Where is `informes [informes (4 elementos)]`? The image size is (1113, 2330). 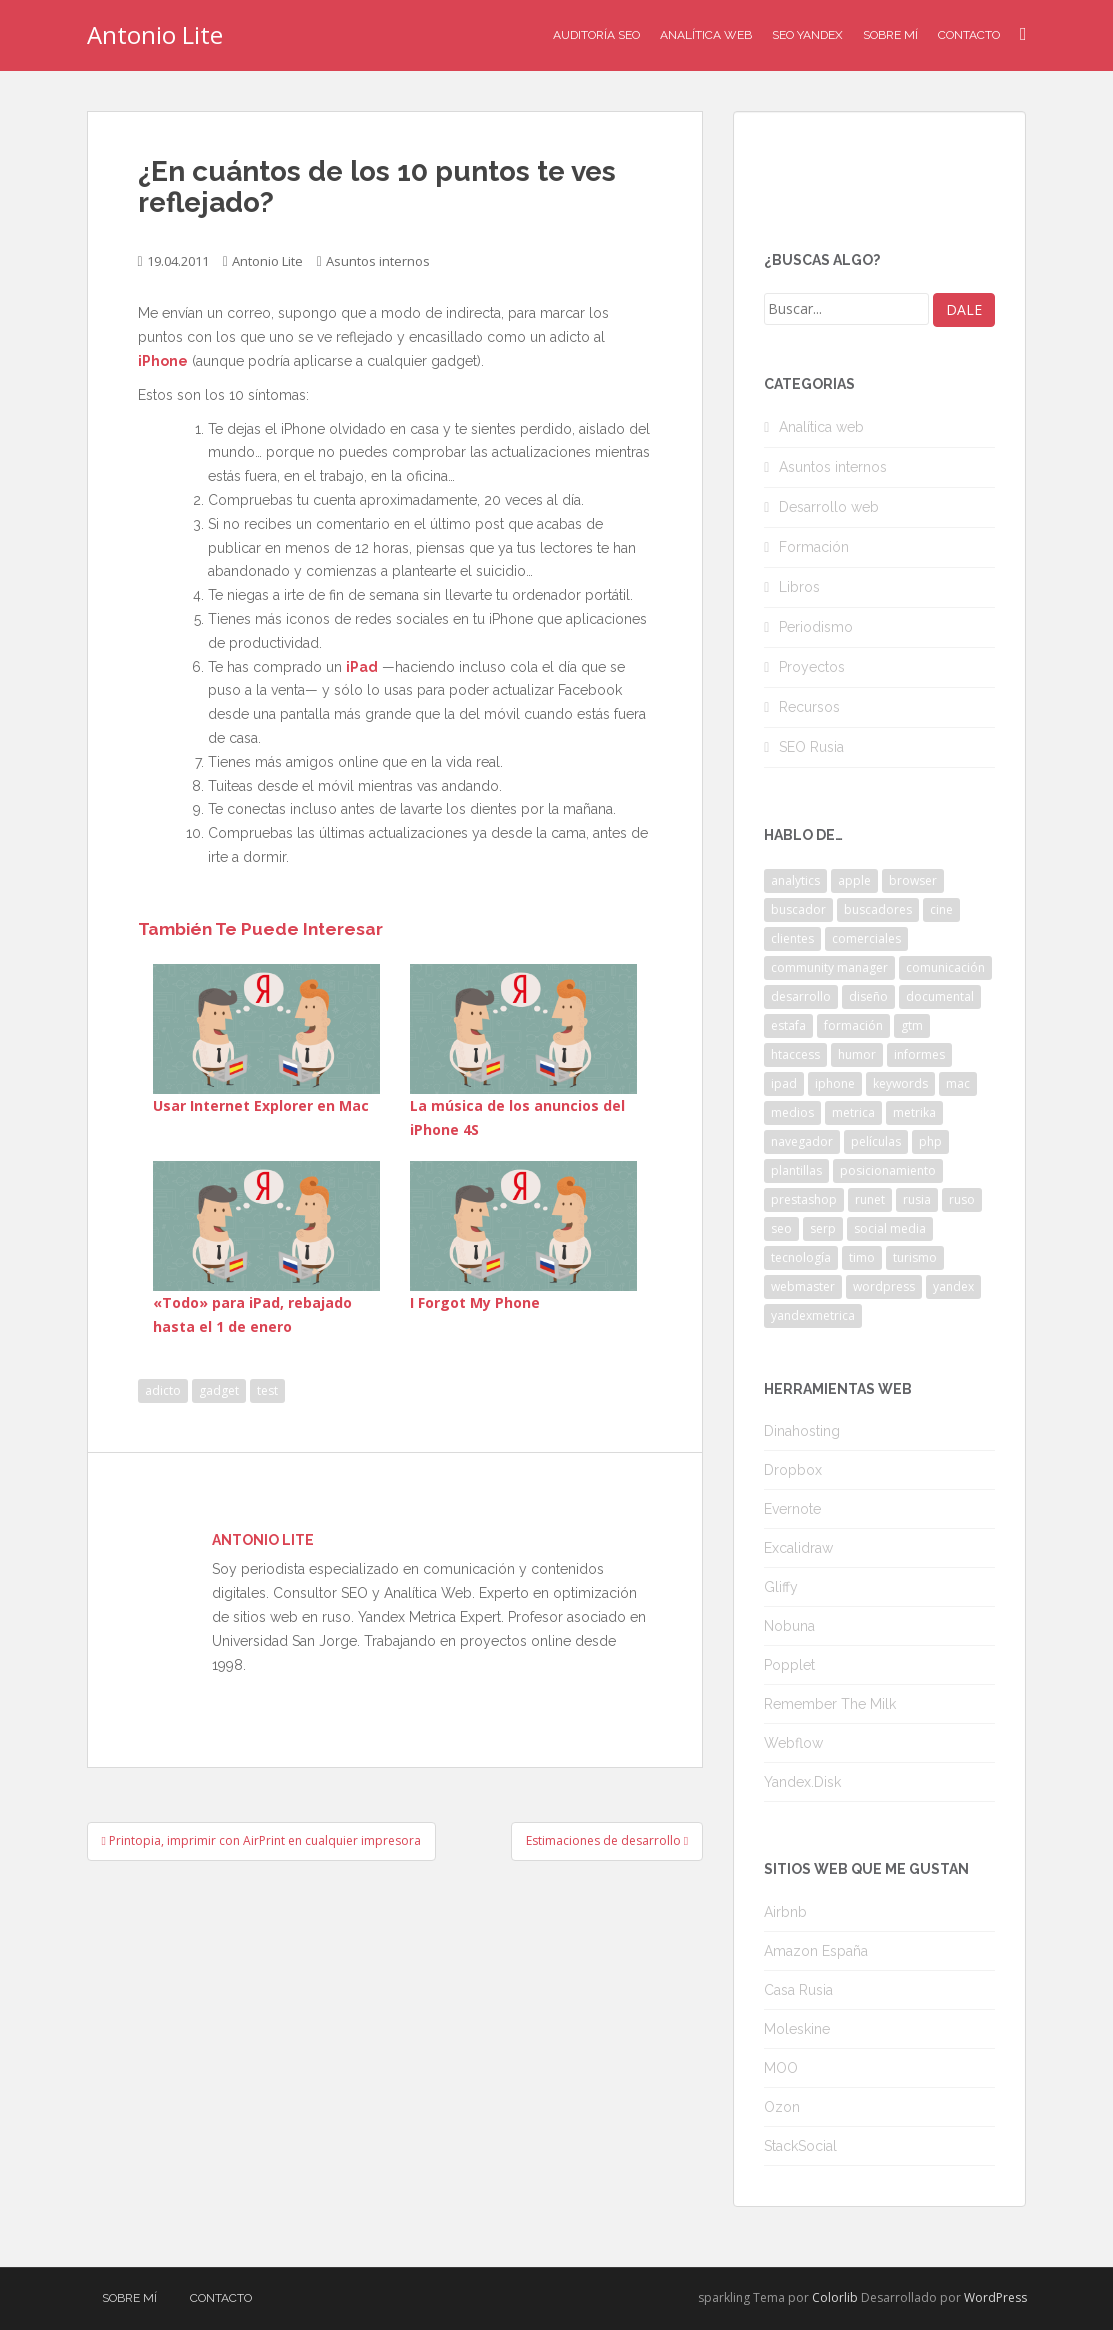 informes [informes (4 elementos)] is located at coordinates (919, 1054).